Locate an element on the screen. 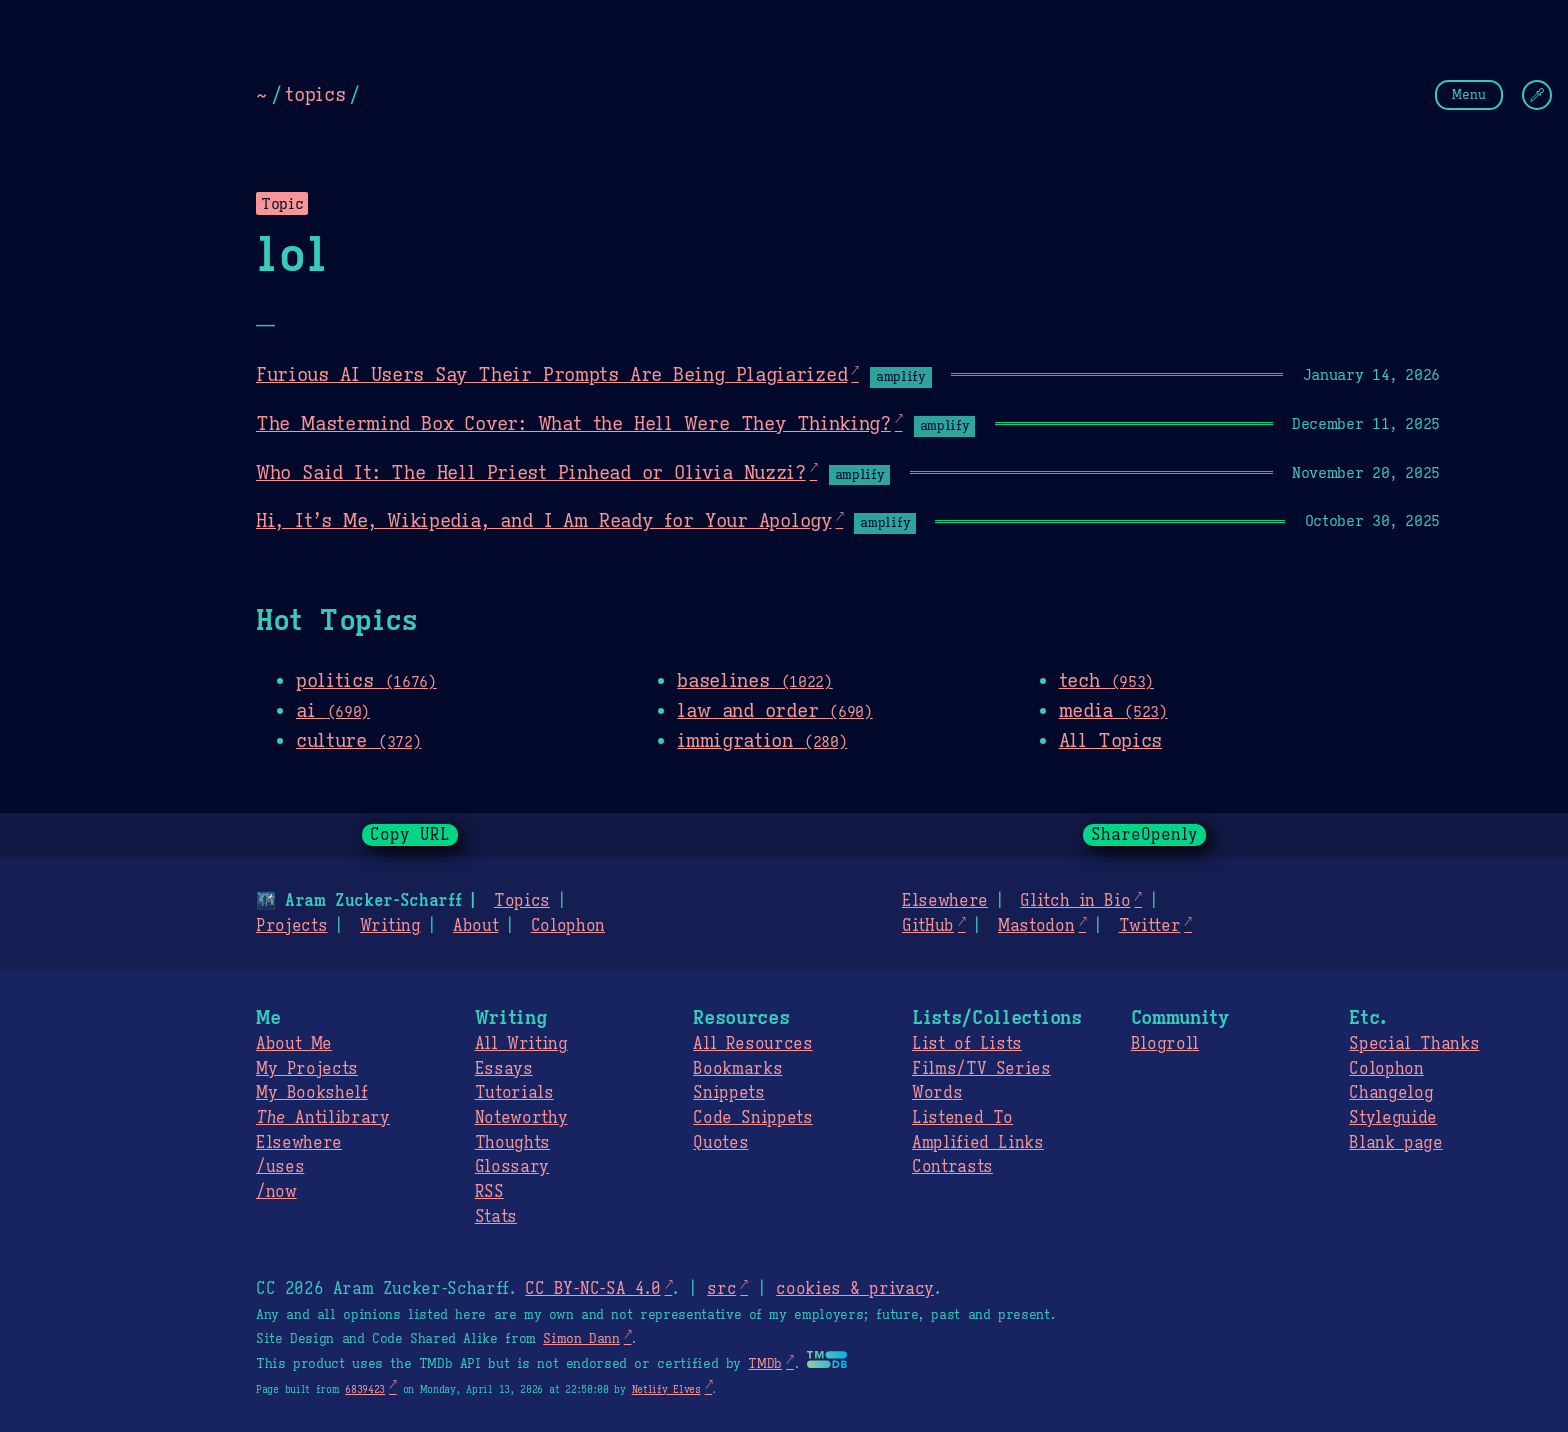  The Mastermind Box Cover: What the Hell Were They Thinking? is located at coordinates (573, 423).